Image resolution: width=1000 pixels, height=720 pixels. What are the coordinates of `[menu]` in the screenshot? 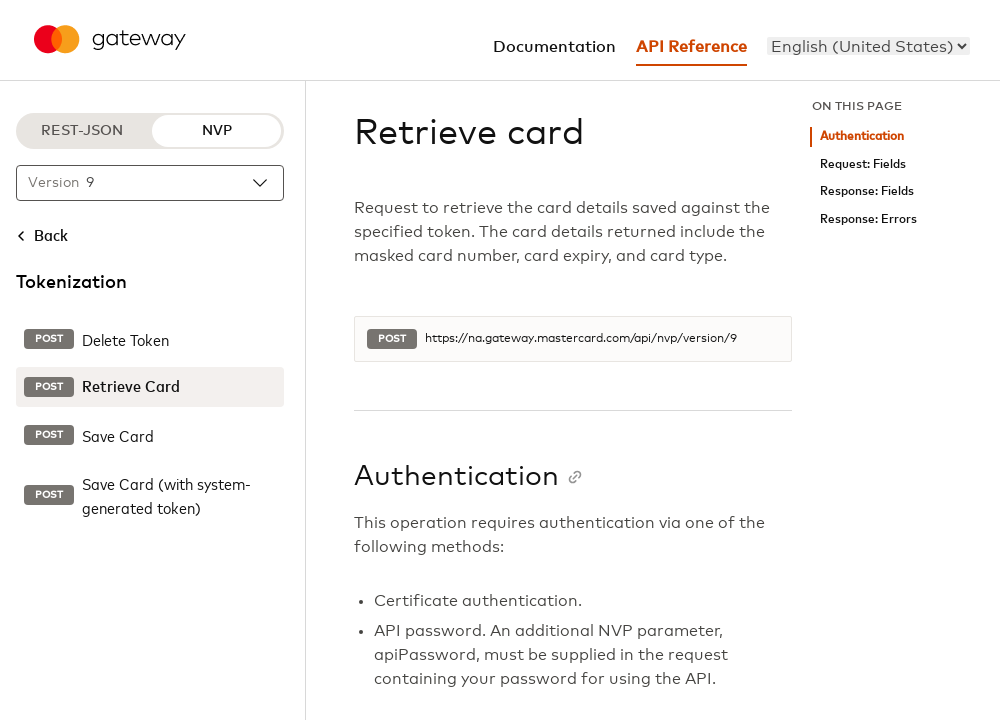 It's located at (868, 46).